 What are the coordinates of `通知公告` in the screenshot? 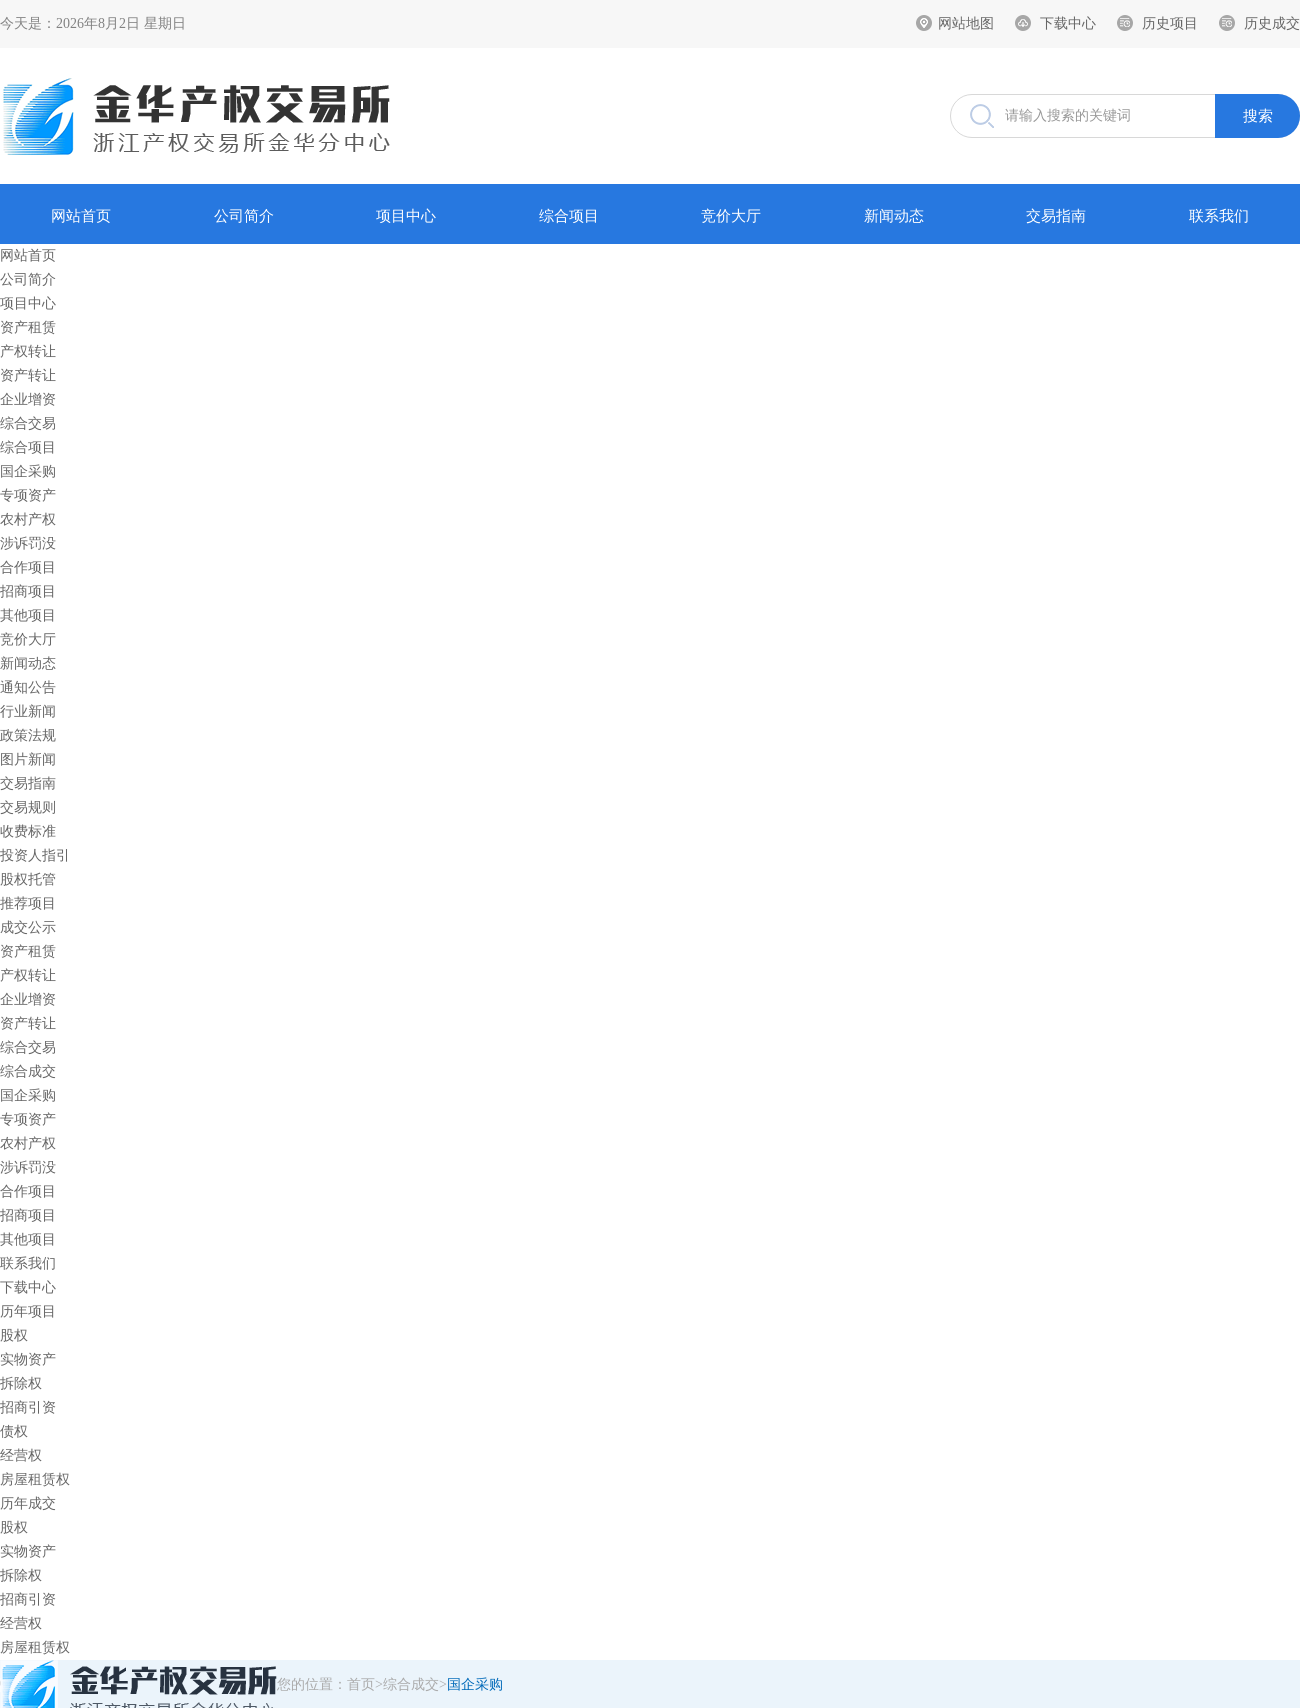 It's located at (28, 687).